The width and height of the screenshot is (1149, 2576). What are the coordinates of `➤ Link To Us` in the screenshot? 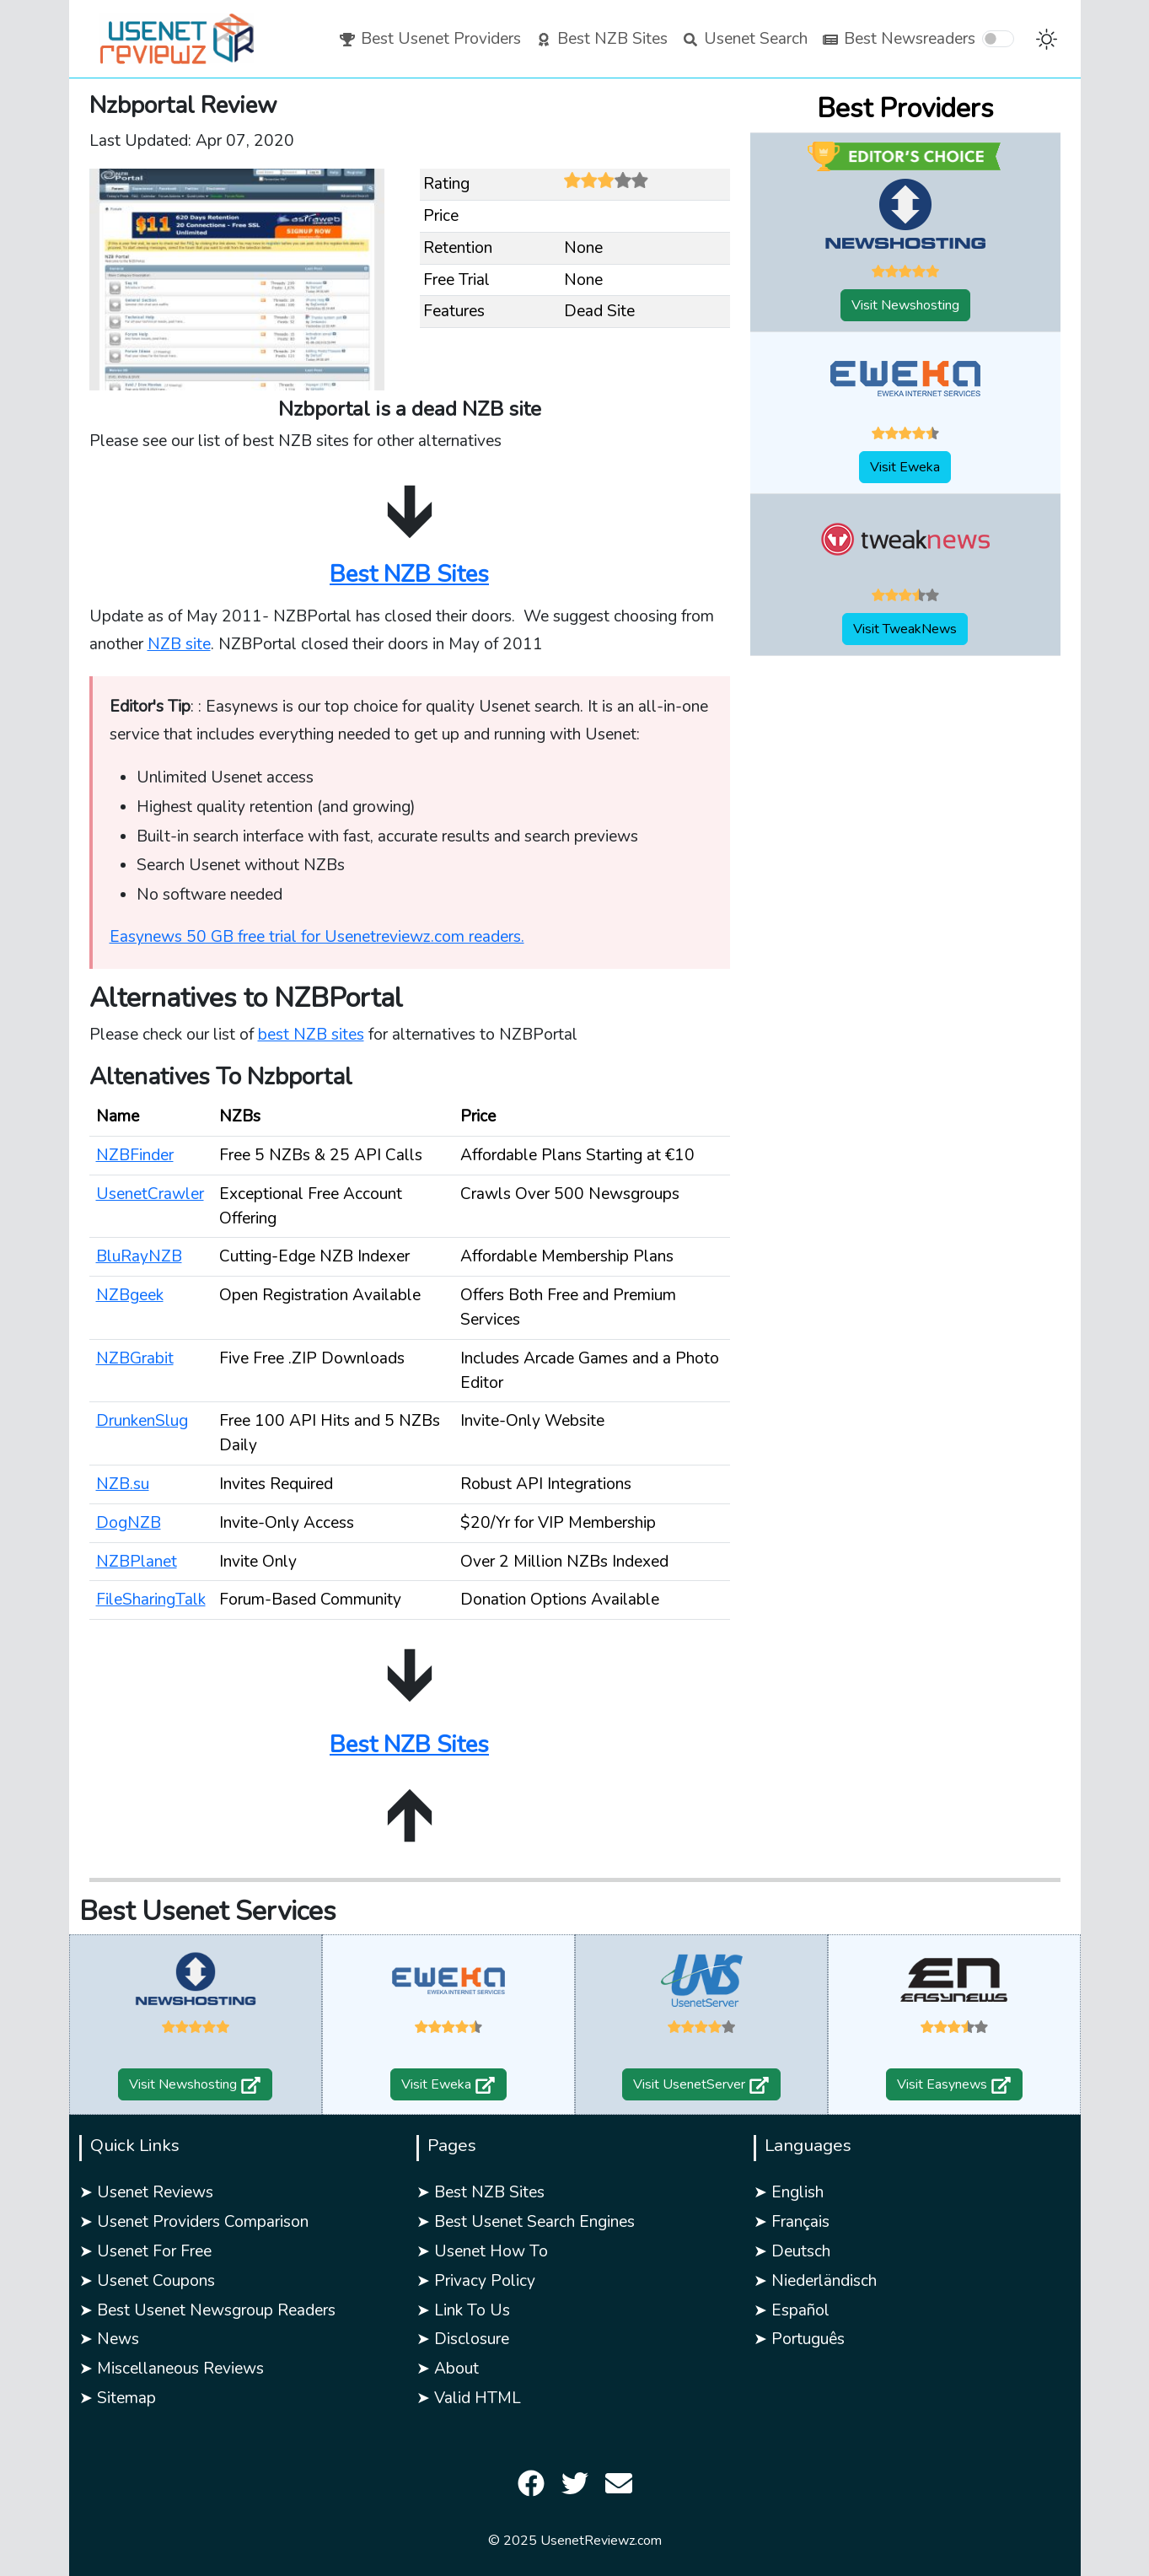 It's located at (463, 2310).